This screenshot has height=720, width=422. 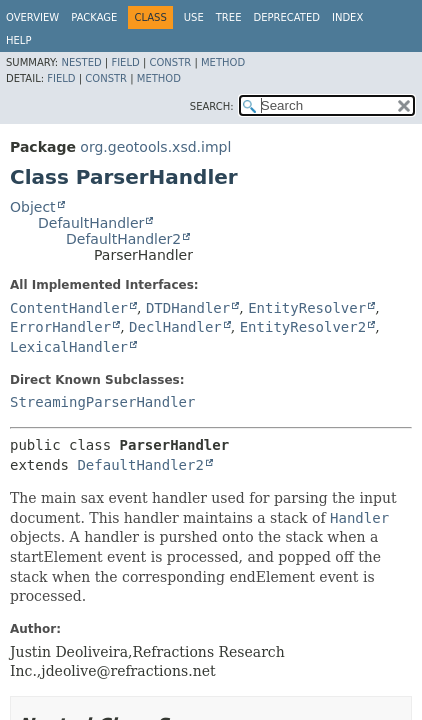 What do you see at coordinates (229, 17) in the screenshot?
I see `Tree` at bounding box center [229, 17].